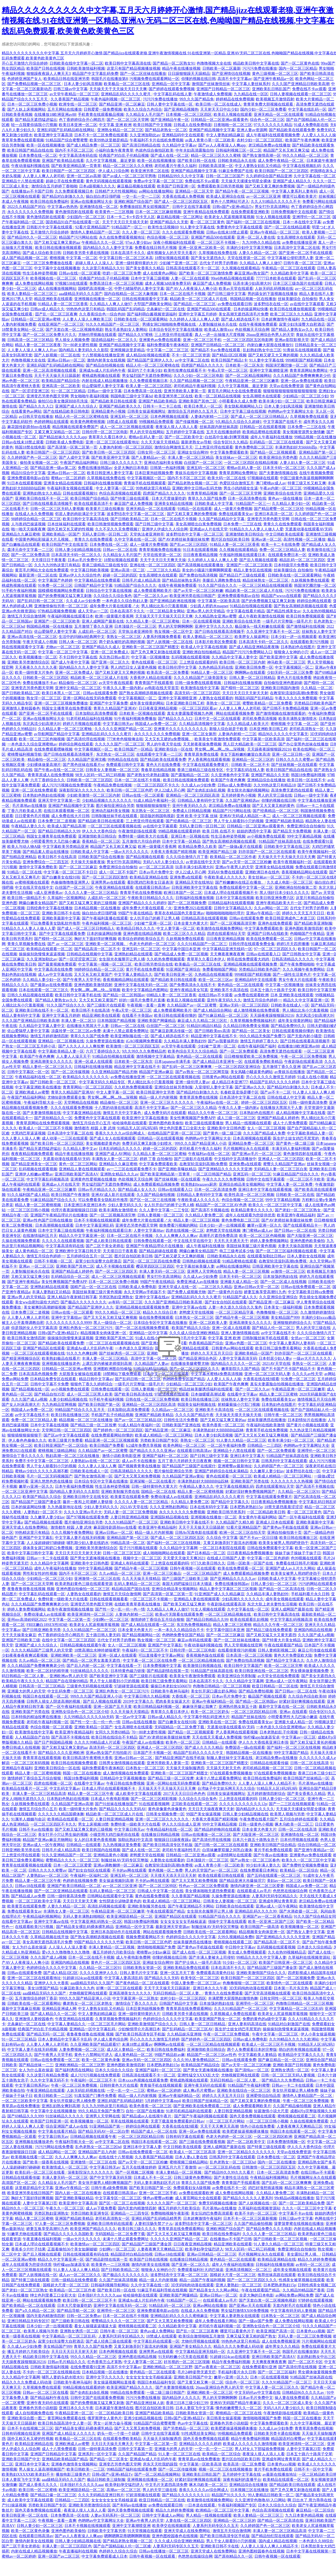  Describe the element at coordinates (204, 1026) in the screenshot. I see `91精品91精品91精品` at that location.